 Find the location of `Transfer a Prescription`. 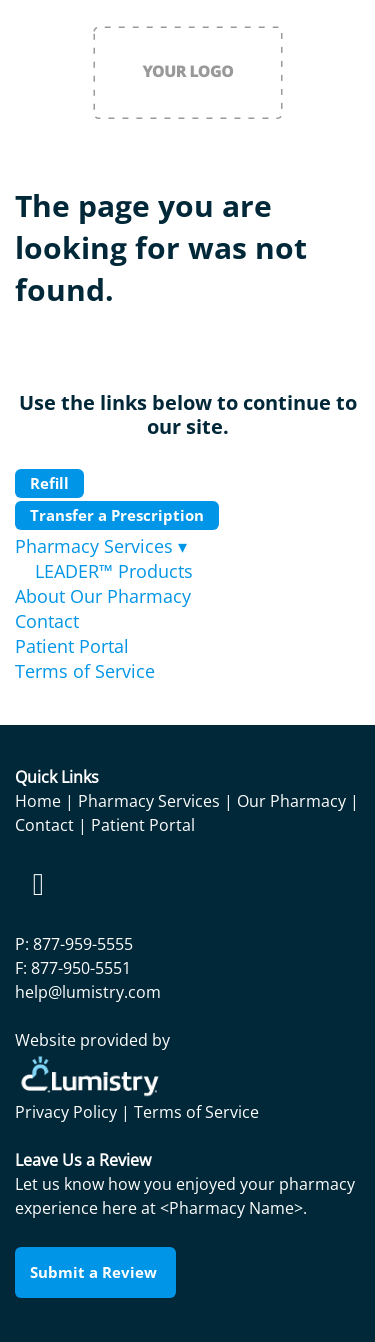

Transfer a Prescription is located at coordinates (117, 515).